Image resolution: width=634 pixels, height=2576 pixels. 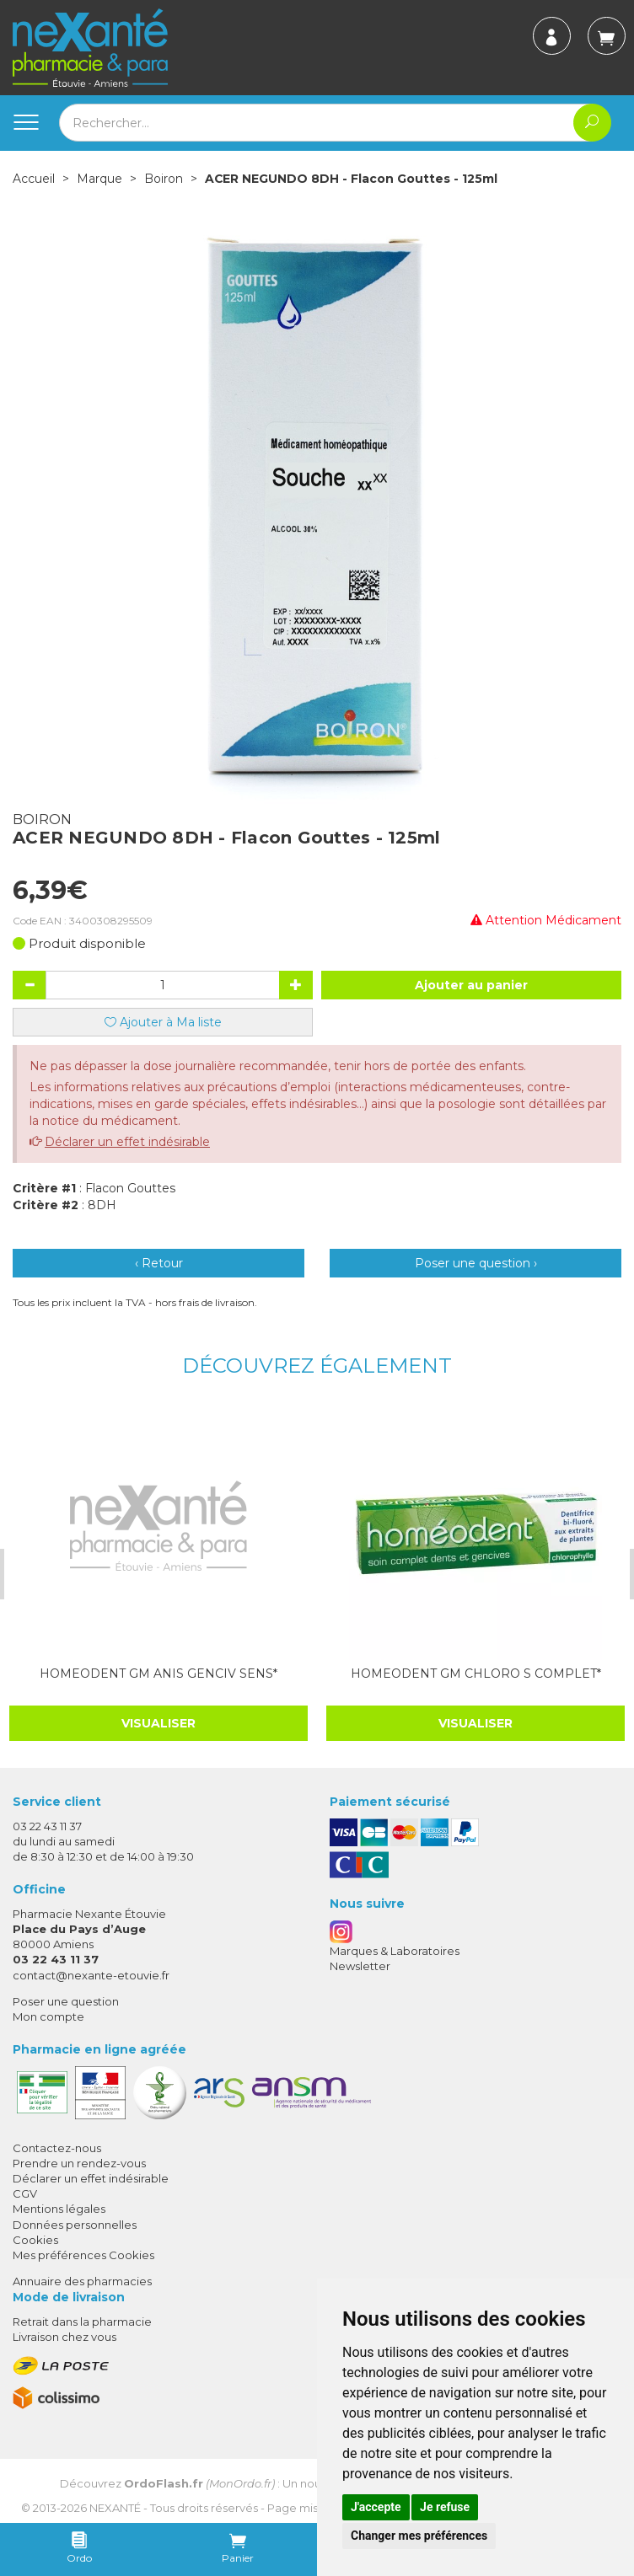 I want to click on Mes préférences Cookies, so click(x=83, y=2254).